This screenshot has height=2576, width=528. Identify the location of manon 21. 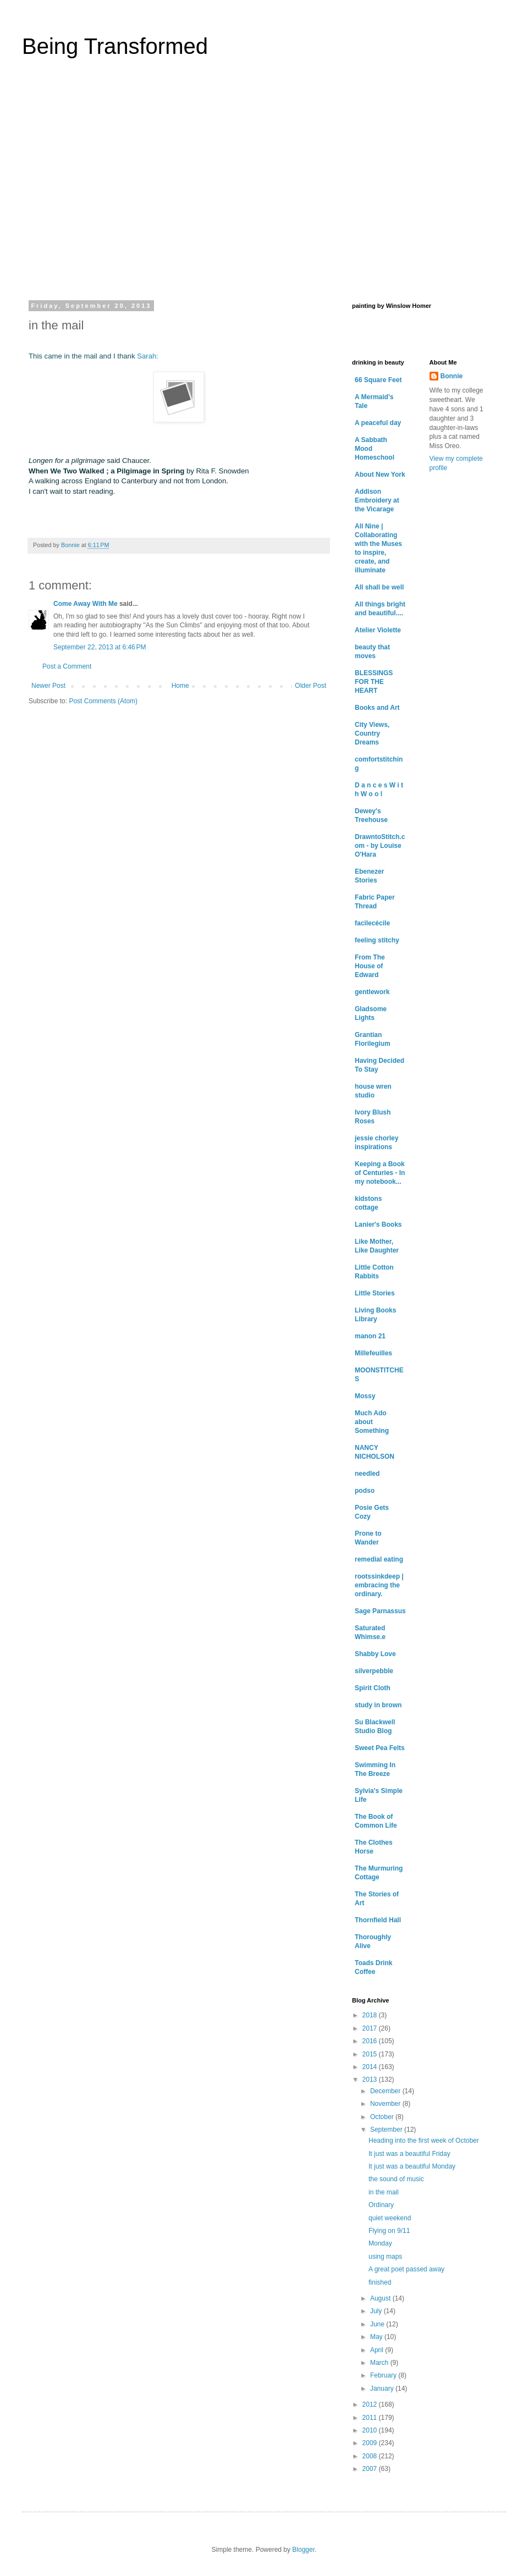
(370, 1336).